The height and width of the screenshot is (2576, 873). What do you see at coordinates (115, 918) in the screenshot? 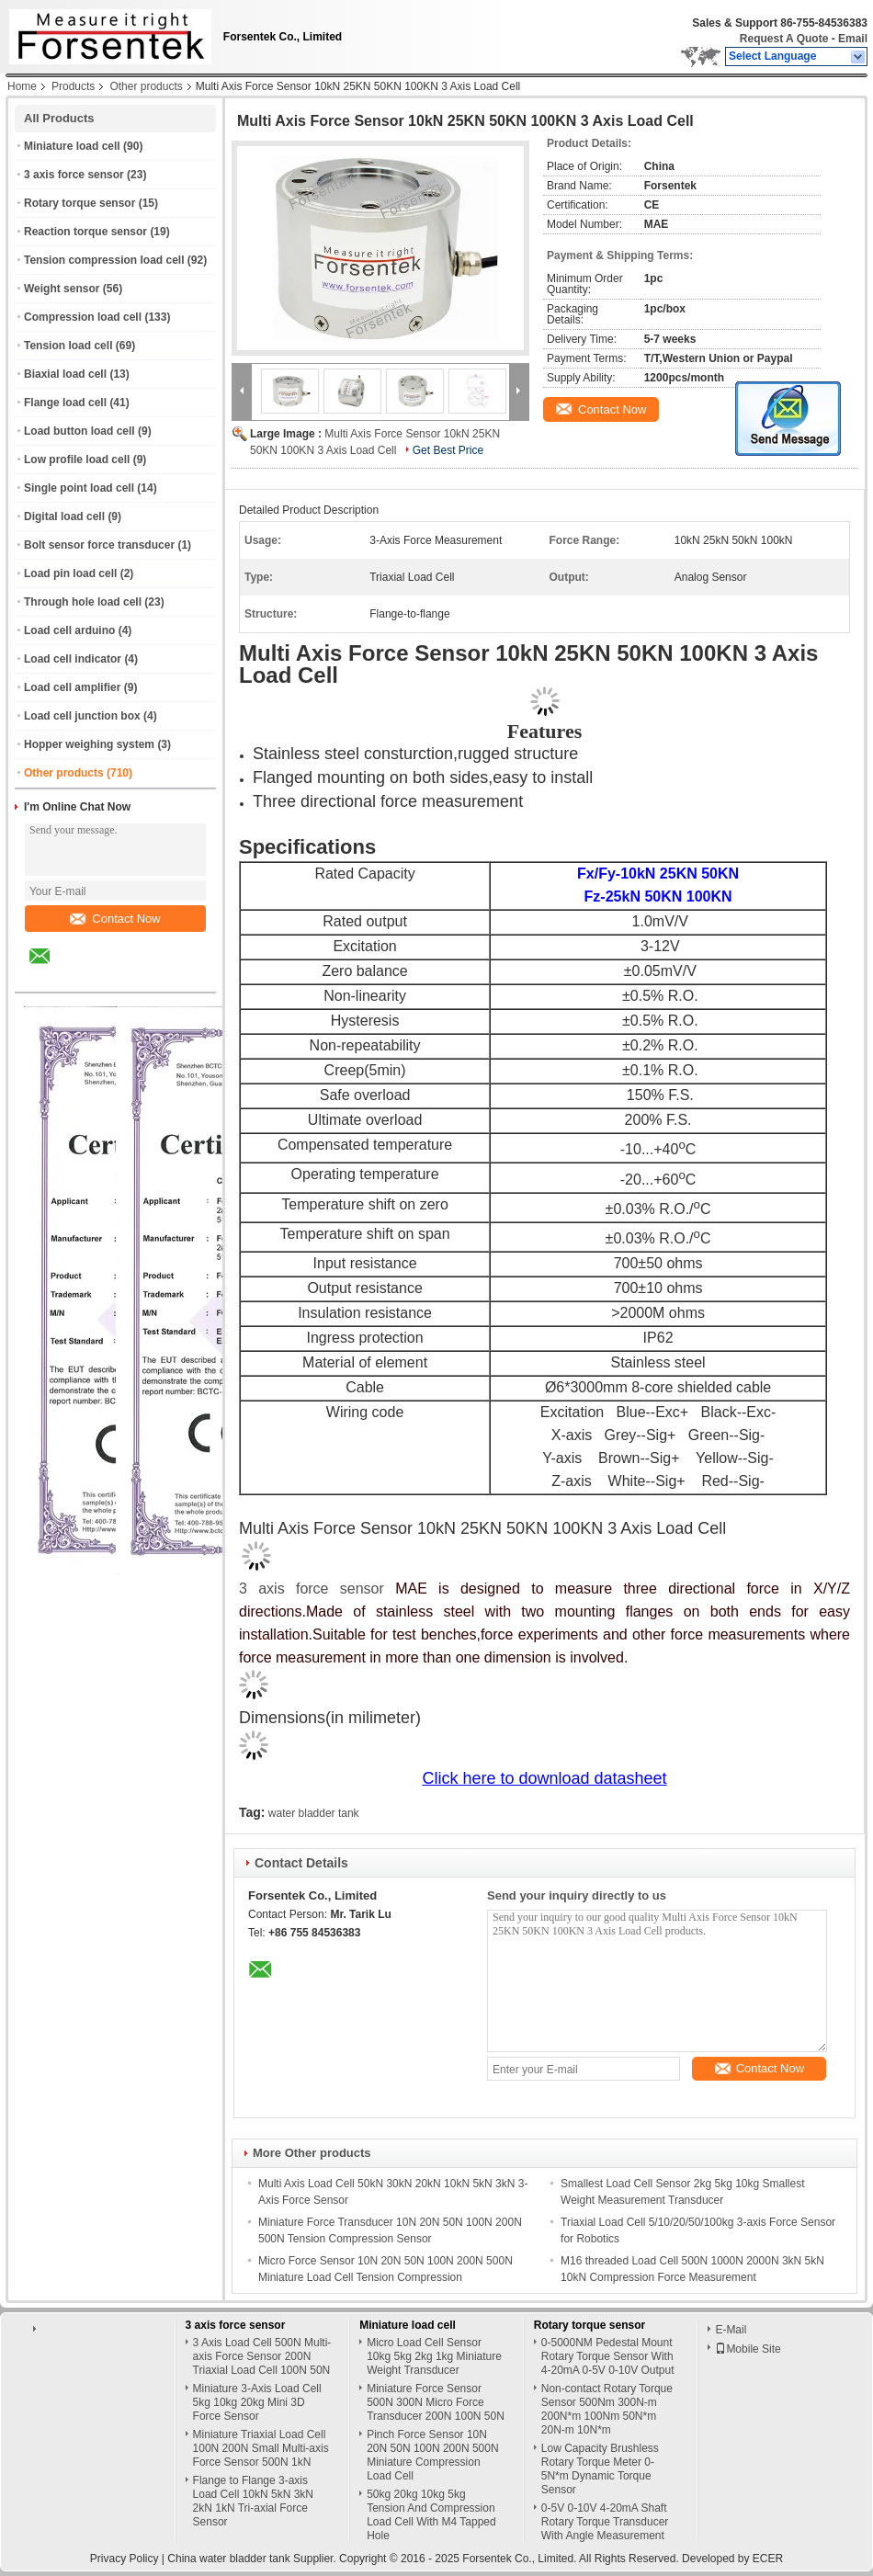
I see `Contact Now` at bounding box center [115, 918].